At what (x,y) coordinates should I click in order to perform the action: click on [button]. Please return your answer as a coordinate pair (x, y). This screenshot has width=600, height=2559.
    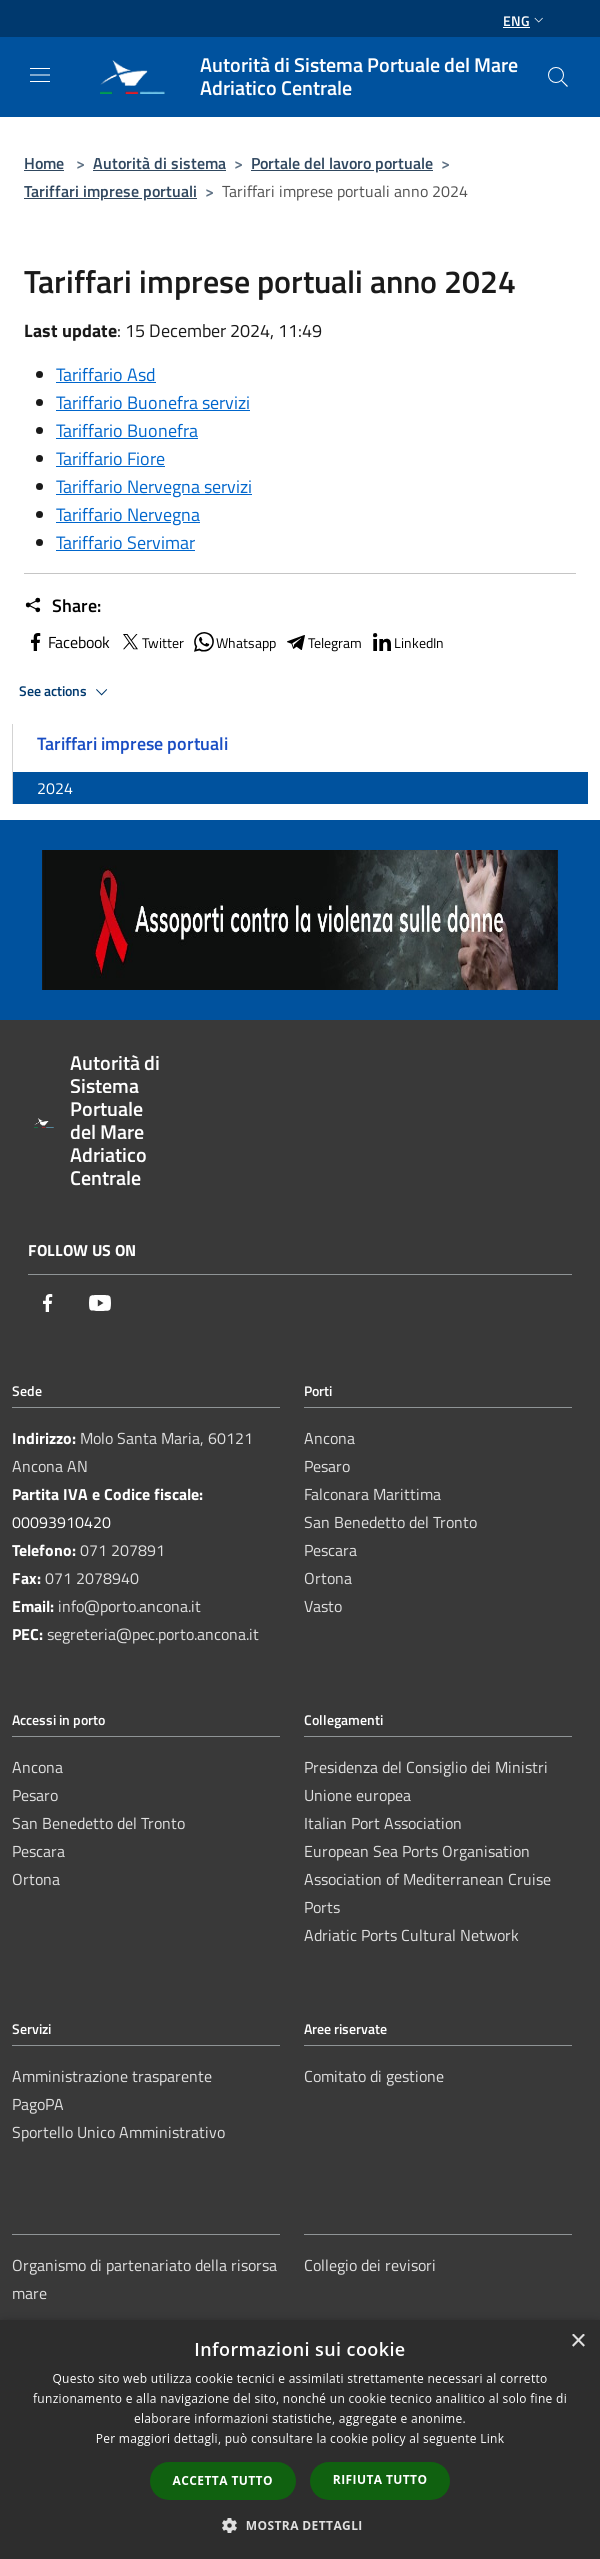
    Looking at the image, I should click on (300, 2525).